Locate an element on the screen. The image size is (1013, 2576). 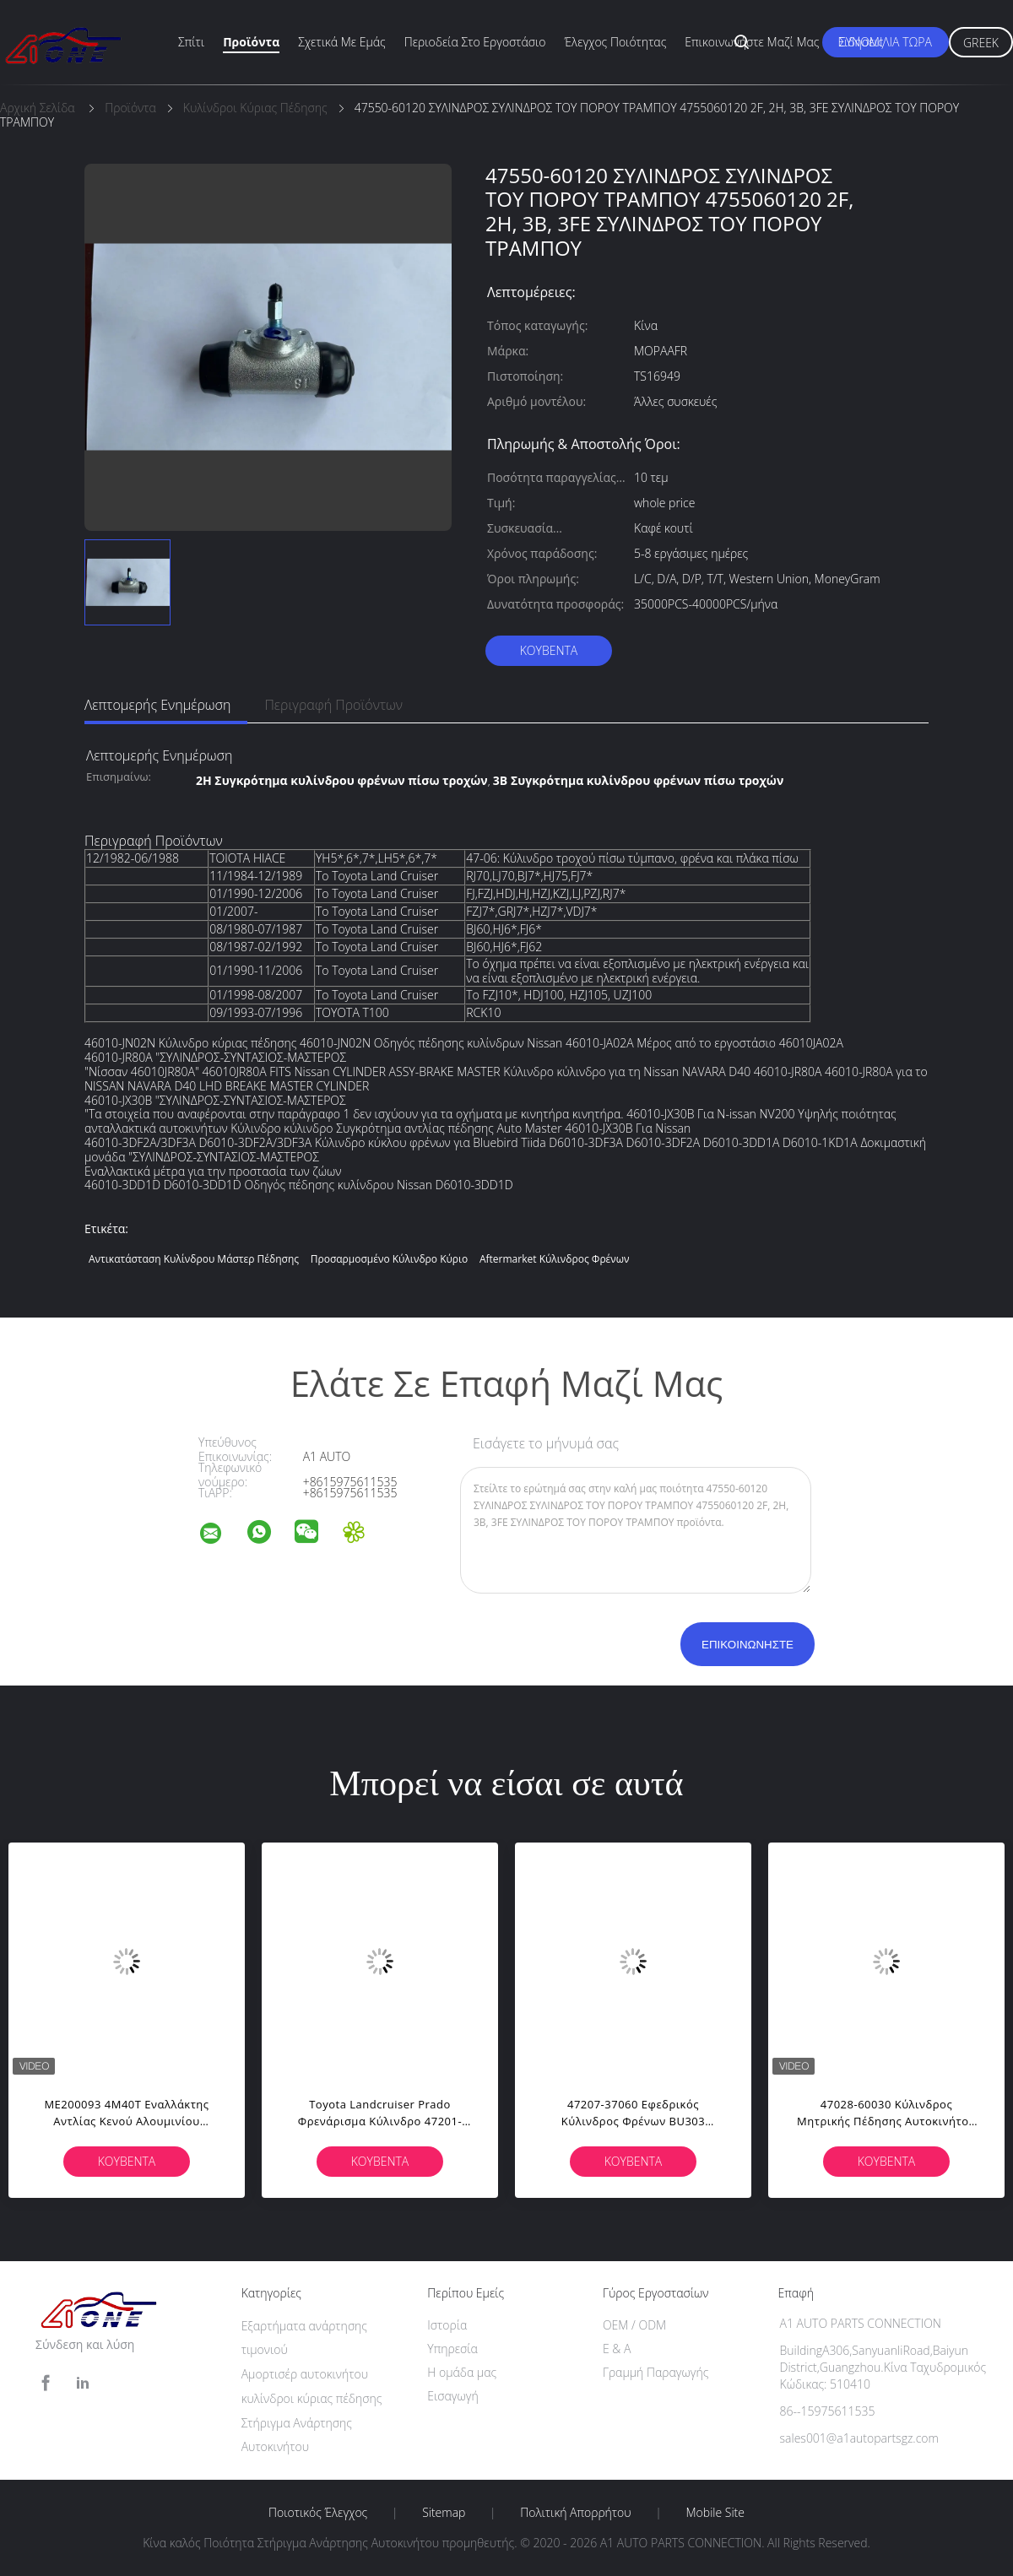
περιοδεία στο εργοστάσιο is located at coordinates (475, 42).